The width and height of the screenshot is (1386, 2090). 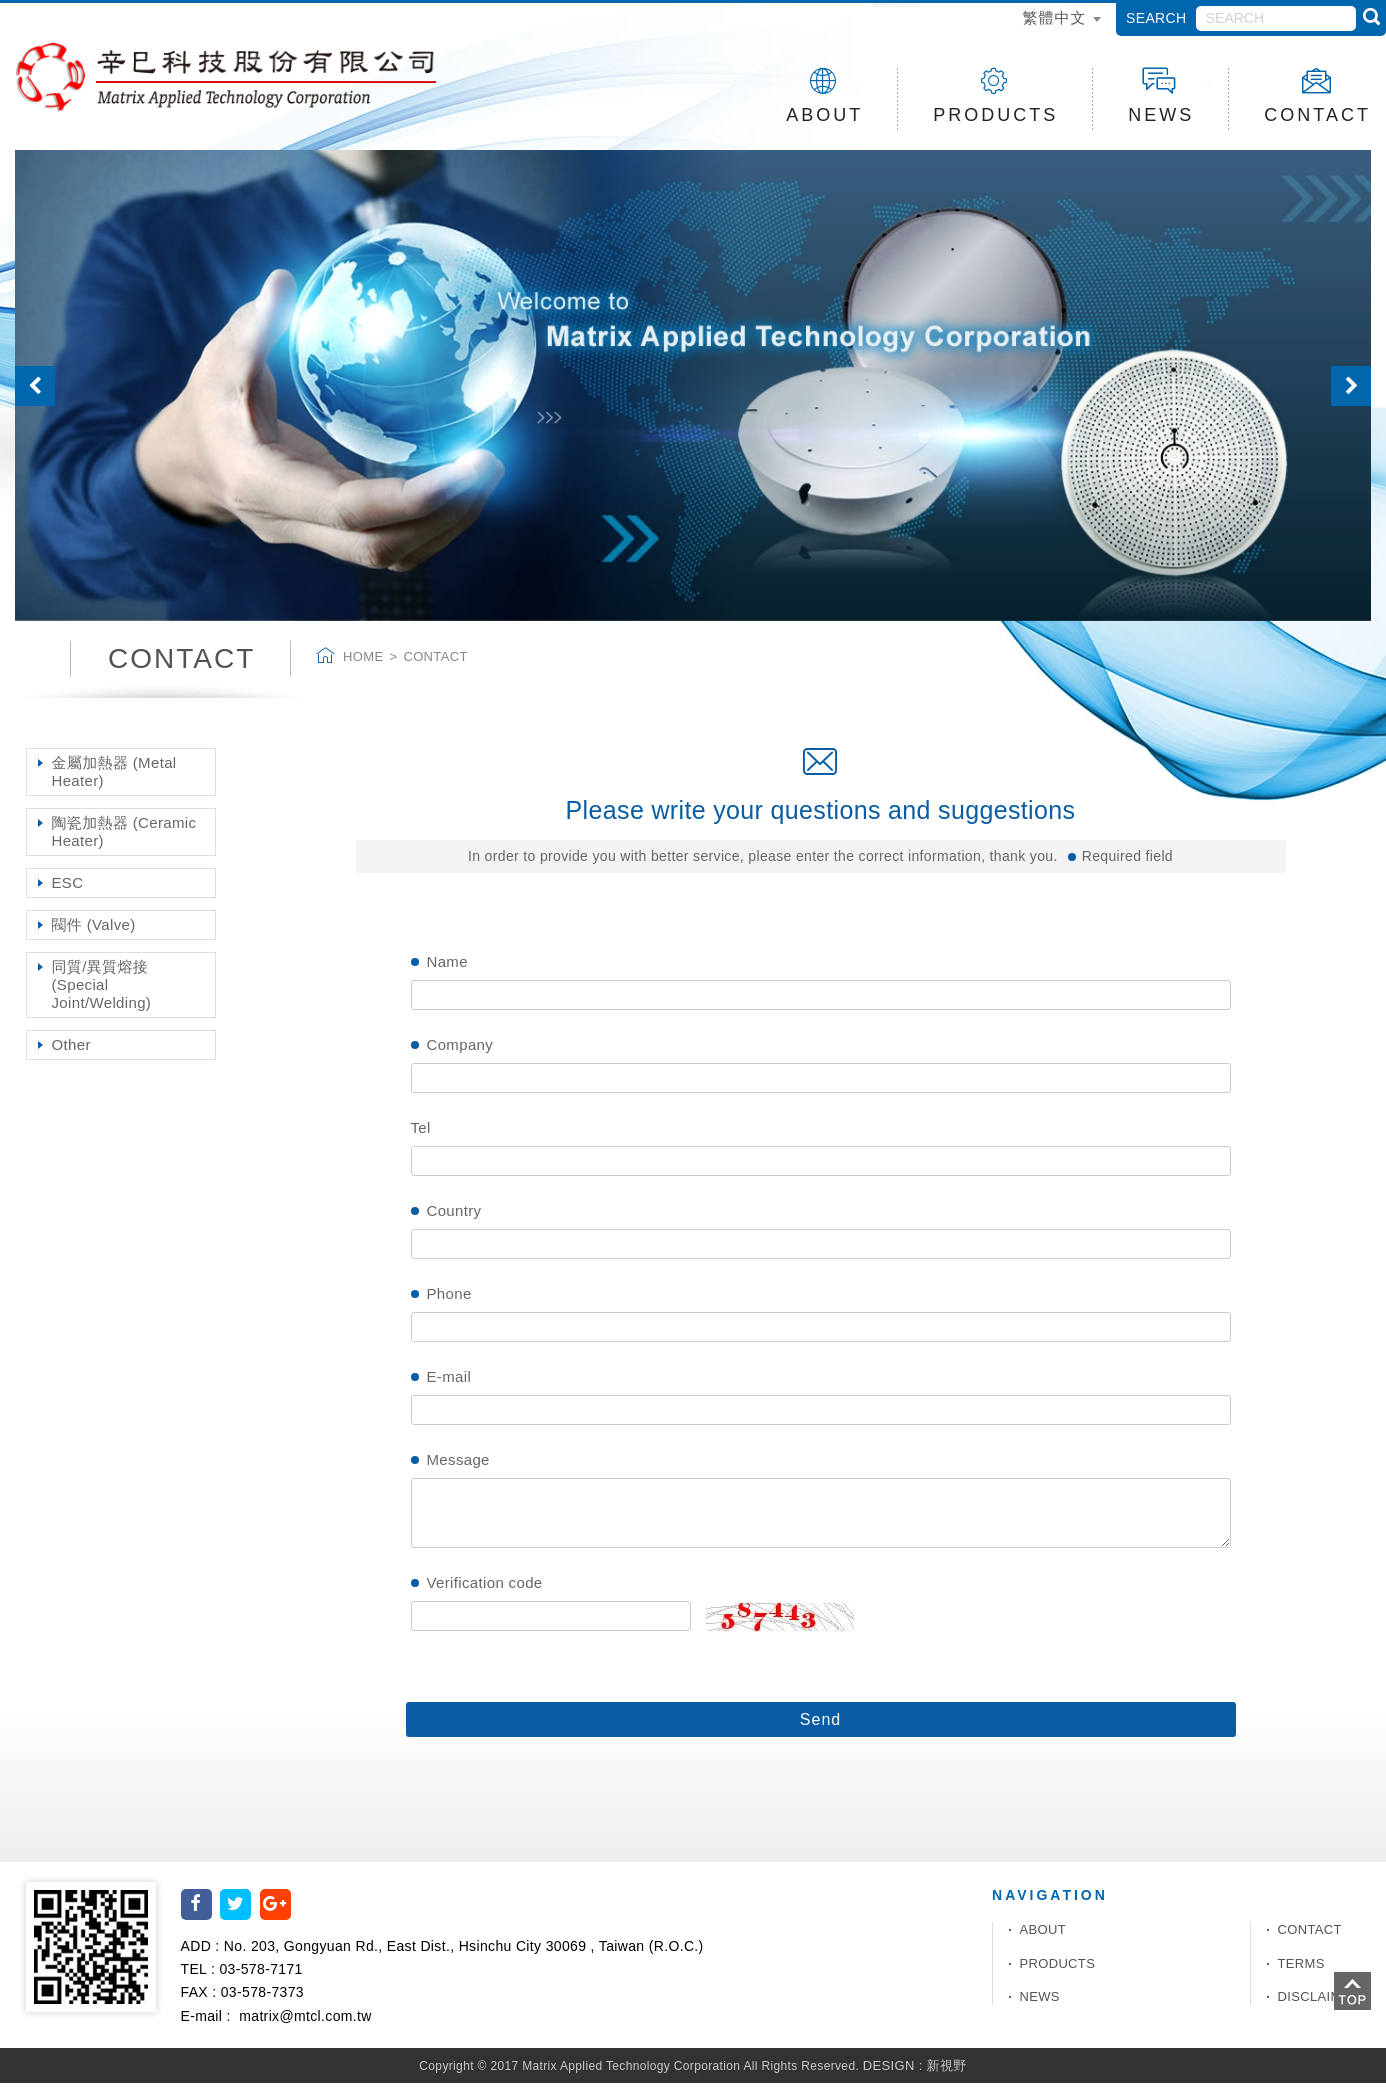 I want to click on TOP, so click(x=1352, y=1991).